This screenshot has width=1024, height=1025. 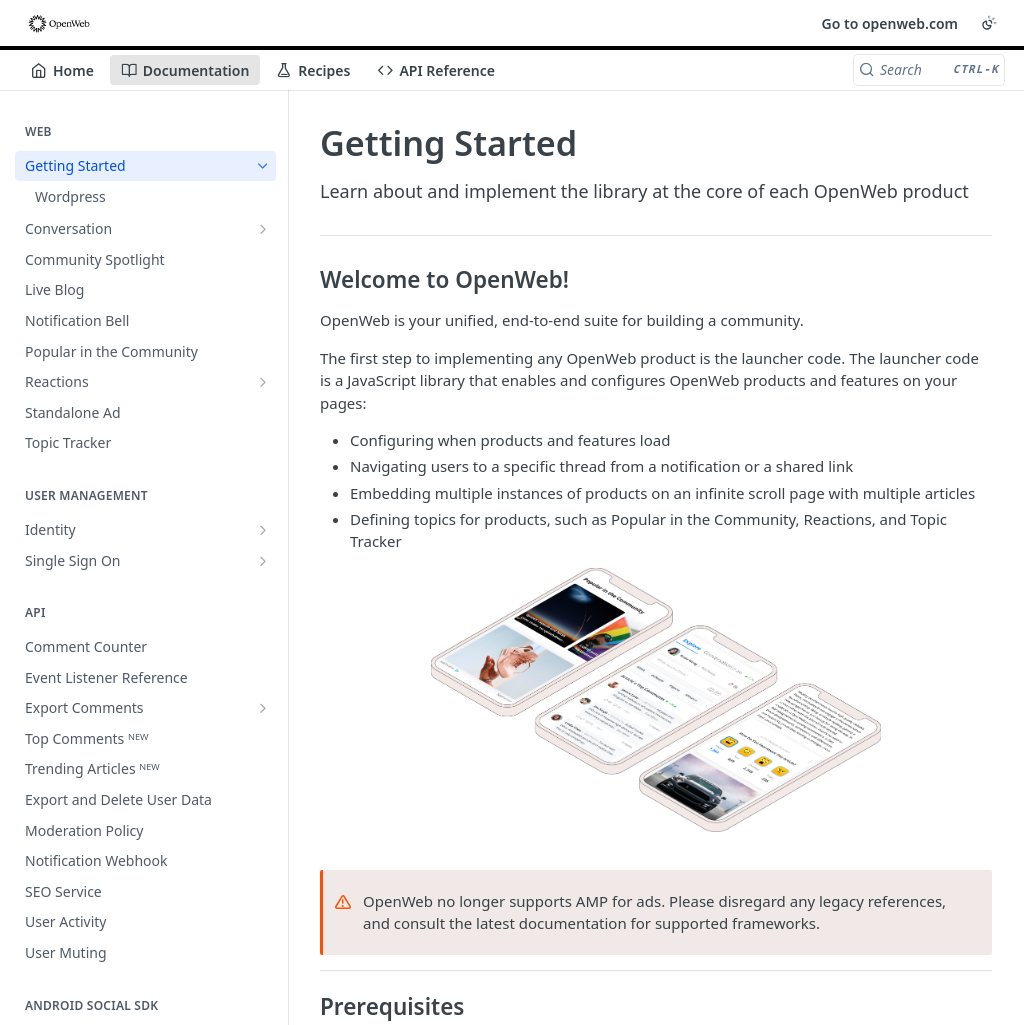 I want to click on [Show subpages for Identity], so click(x=263, y=530).